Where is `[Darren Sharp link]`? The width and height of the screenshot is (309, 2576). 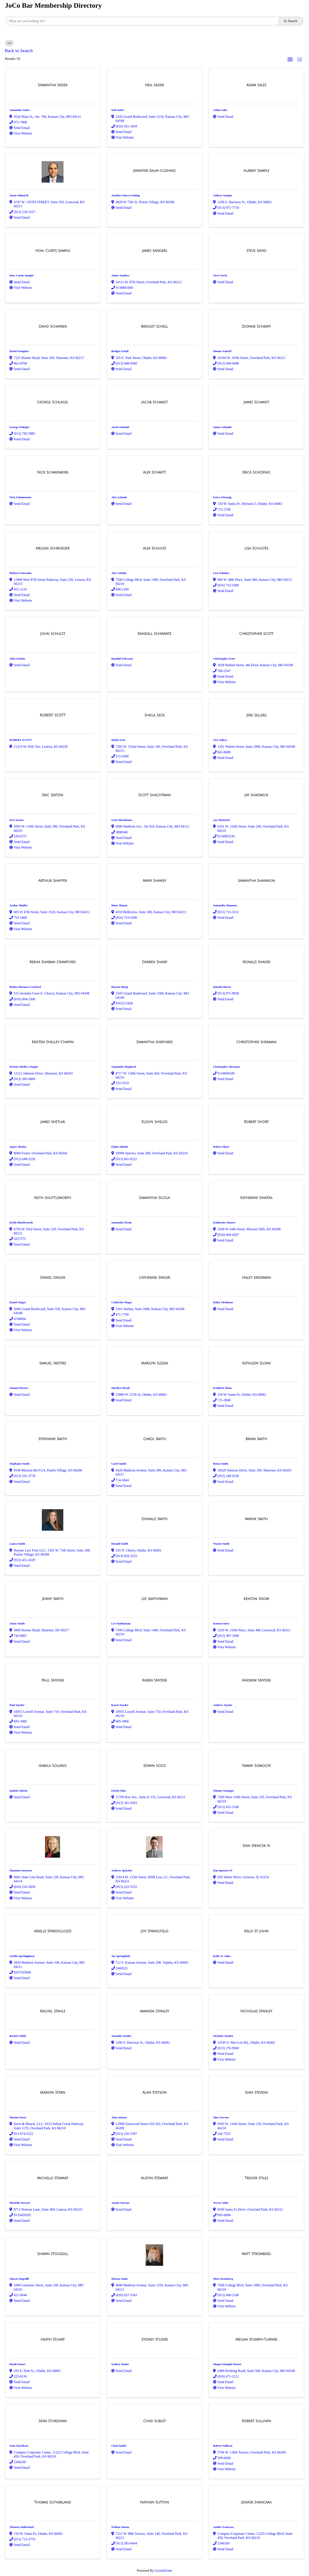
[Darren Sharp link] is located at coordinates (154, 962).